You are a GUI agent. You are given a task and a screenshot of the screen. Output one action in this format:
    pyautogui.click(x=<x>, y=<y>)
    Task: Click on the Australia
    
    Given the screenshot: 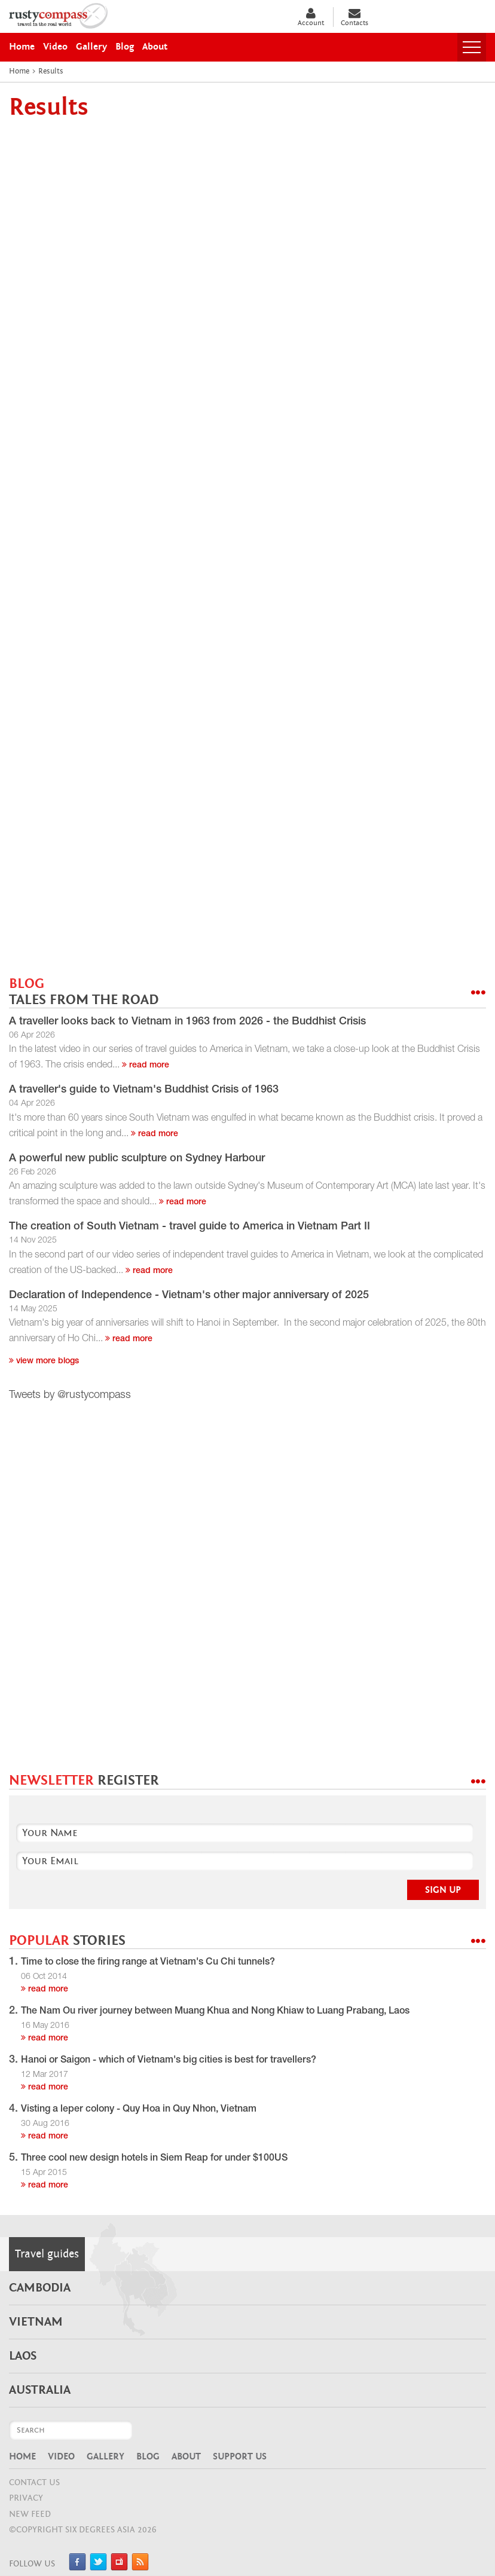 What is the action you would take?
    pyautogui.click(x=40, y=2390)
    